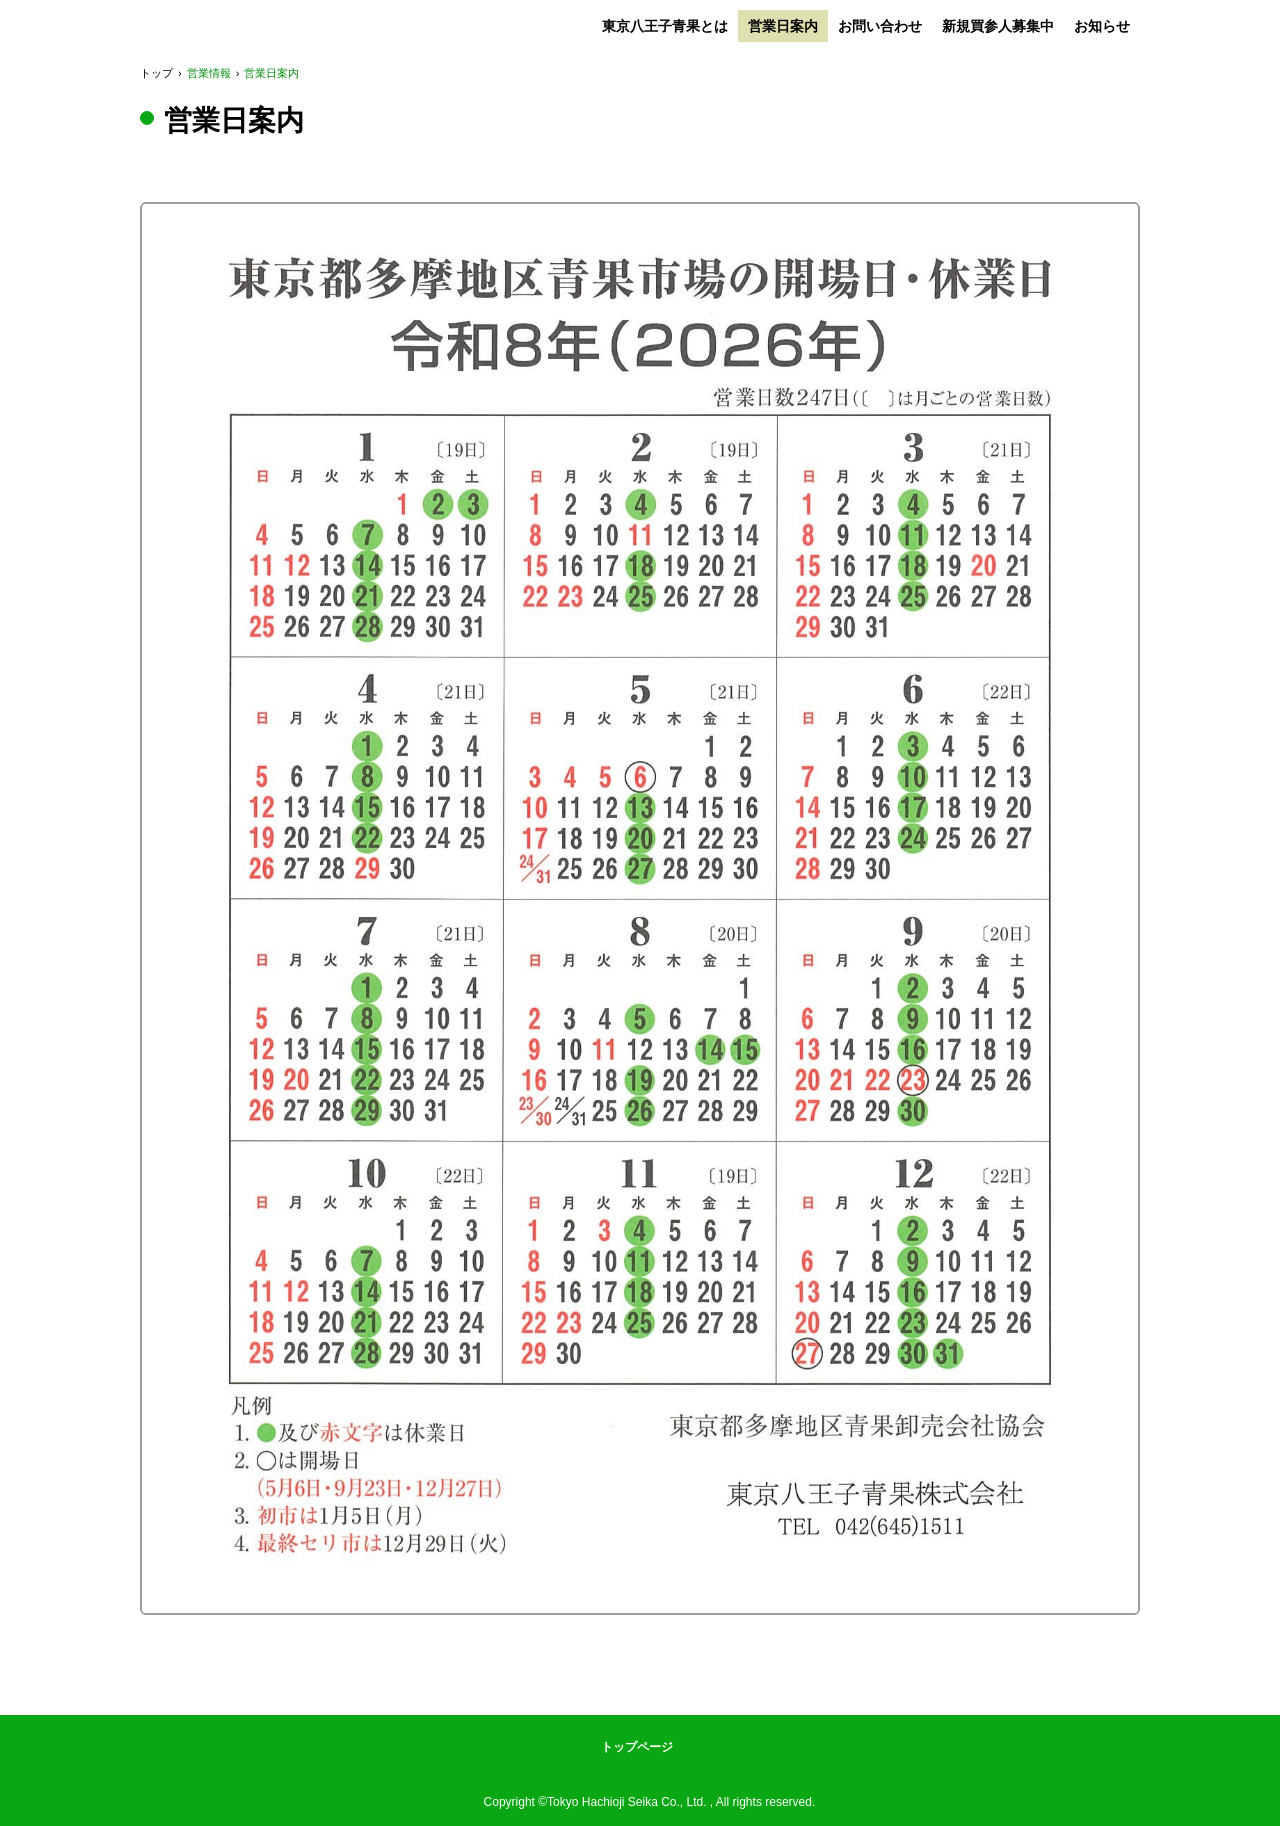 The image size is (1280, 1826). What do you see at coordinates (637, 1747) in the screenshot?
I see `トップページ` at bounding box center [637, 1747].